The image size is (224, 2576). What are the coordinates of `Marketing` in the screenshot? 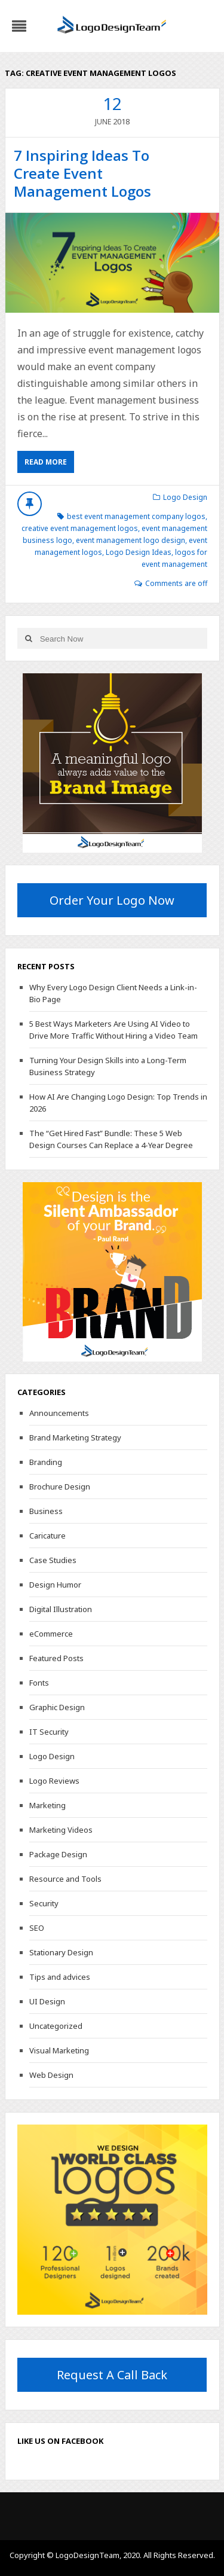 It's located at (47, 1805).